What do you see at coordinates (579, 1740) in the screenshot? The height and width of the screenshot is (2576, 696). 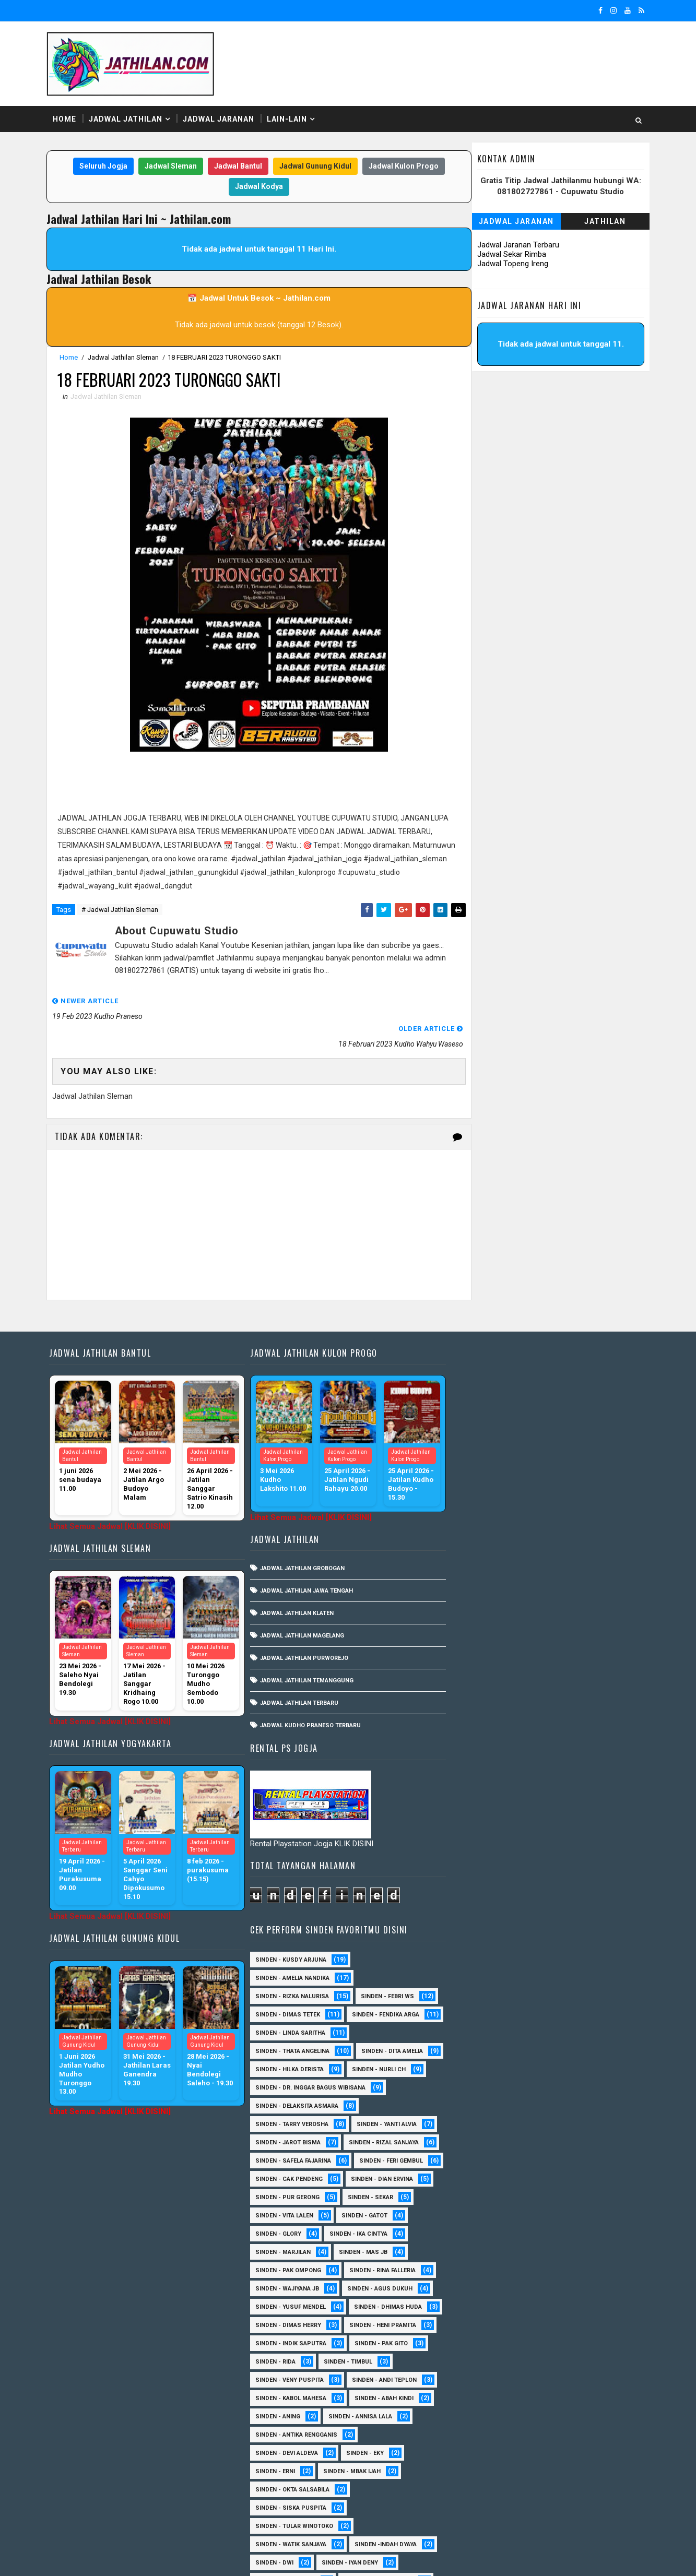 I see `sinden - Yusuf Mendel` at bounding box center [579, 1740].